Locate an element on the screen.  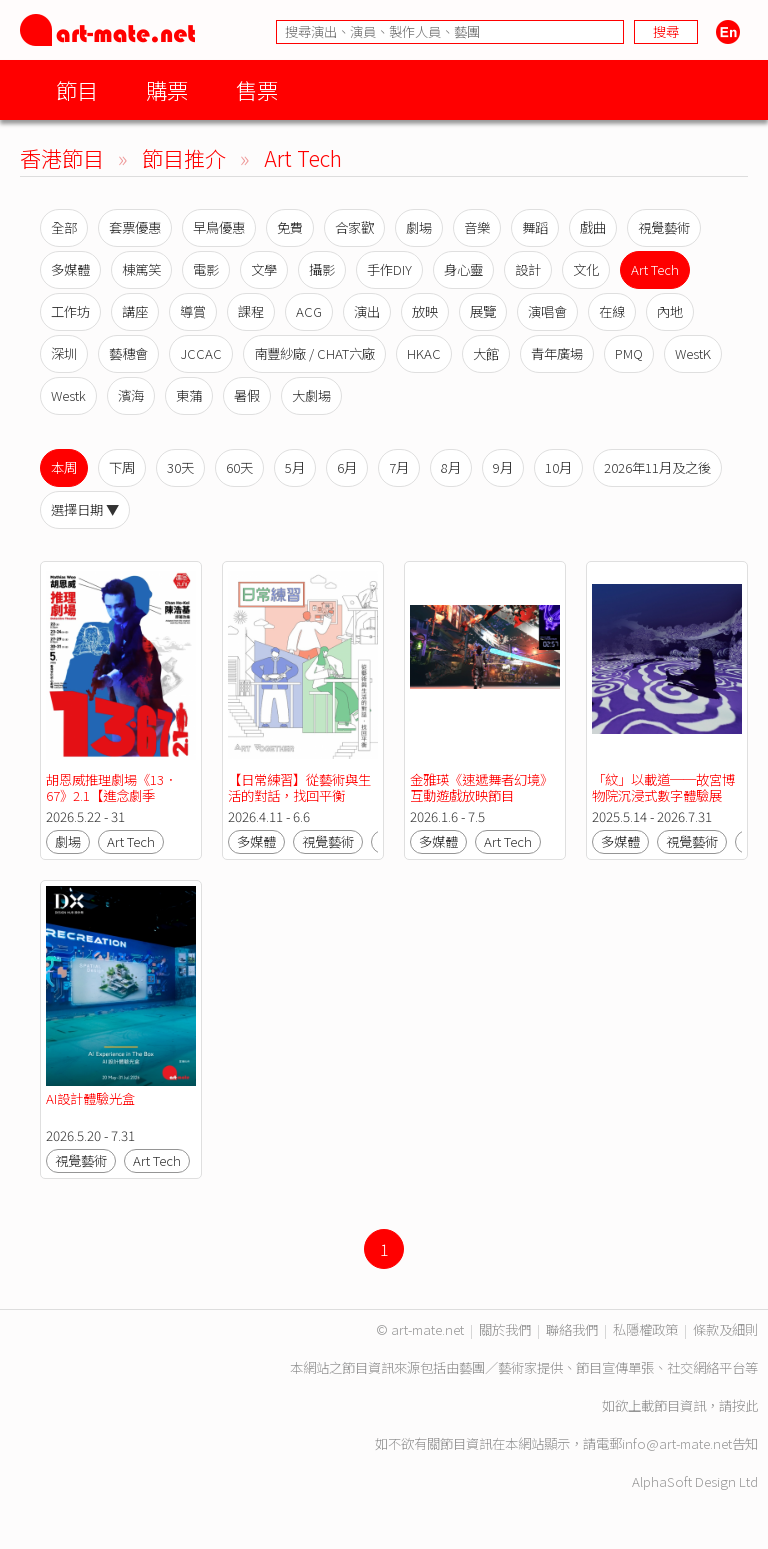
深圳 is located at coordinates (64, 353).